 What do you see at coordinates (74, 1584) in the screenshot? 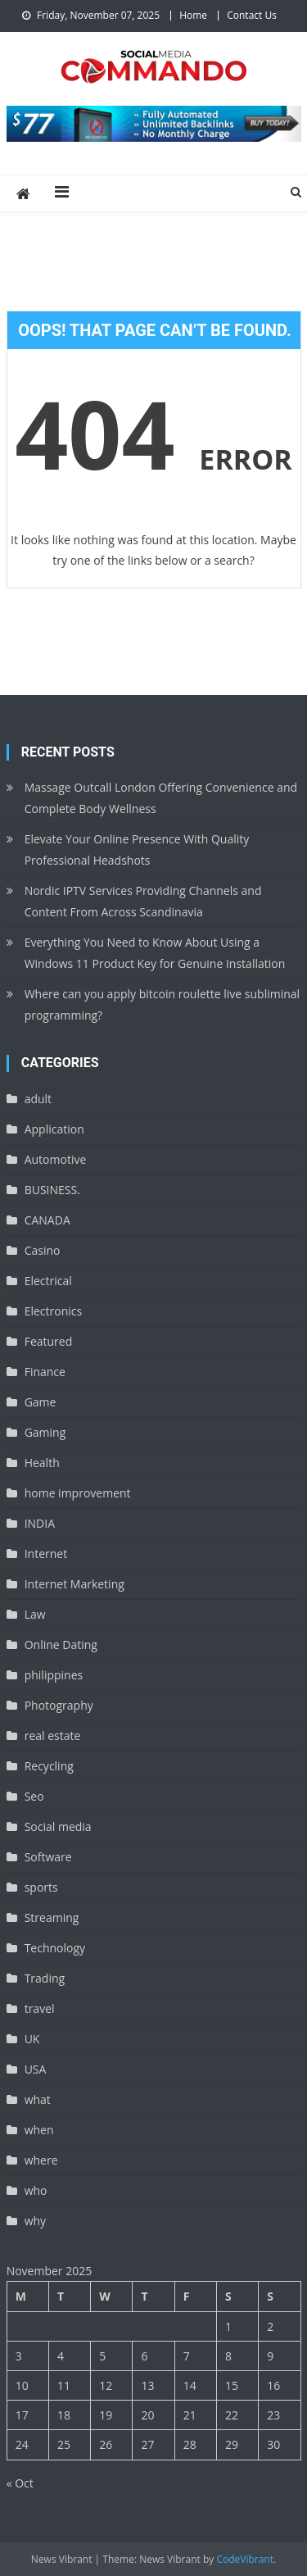
I see `Internet Marketing` at bounding box center [74, 1584].